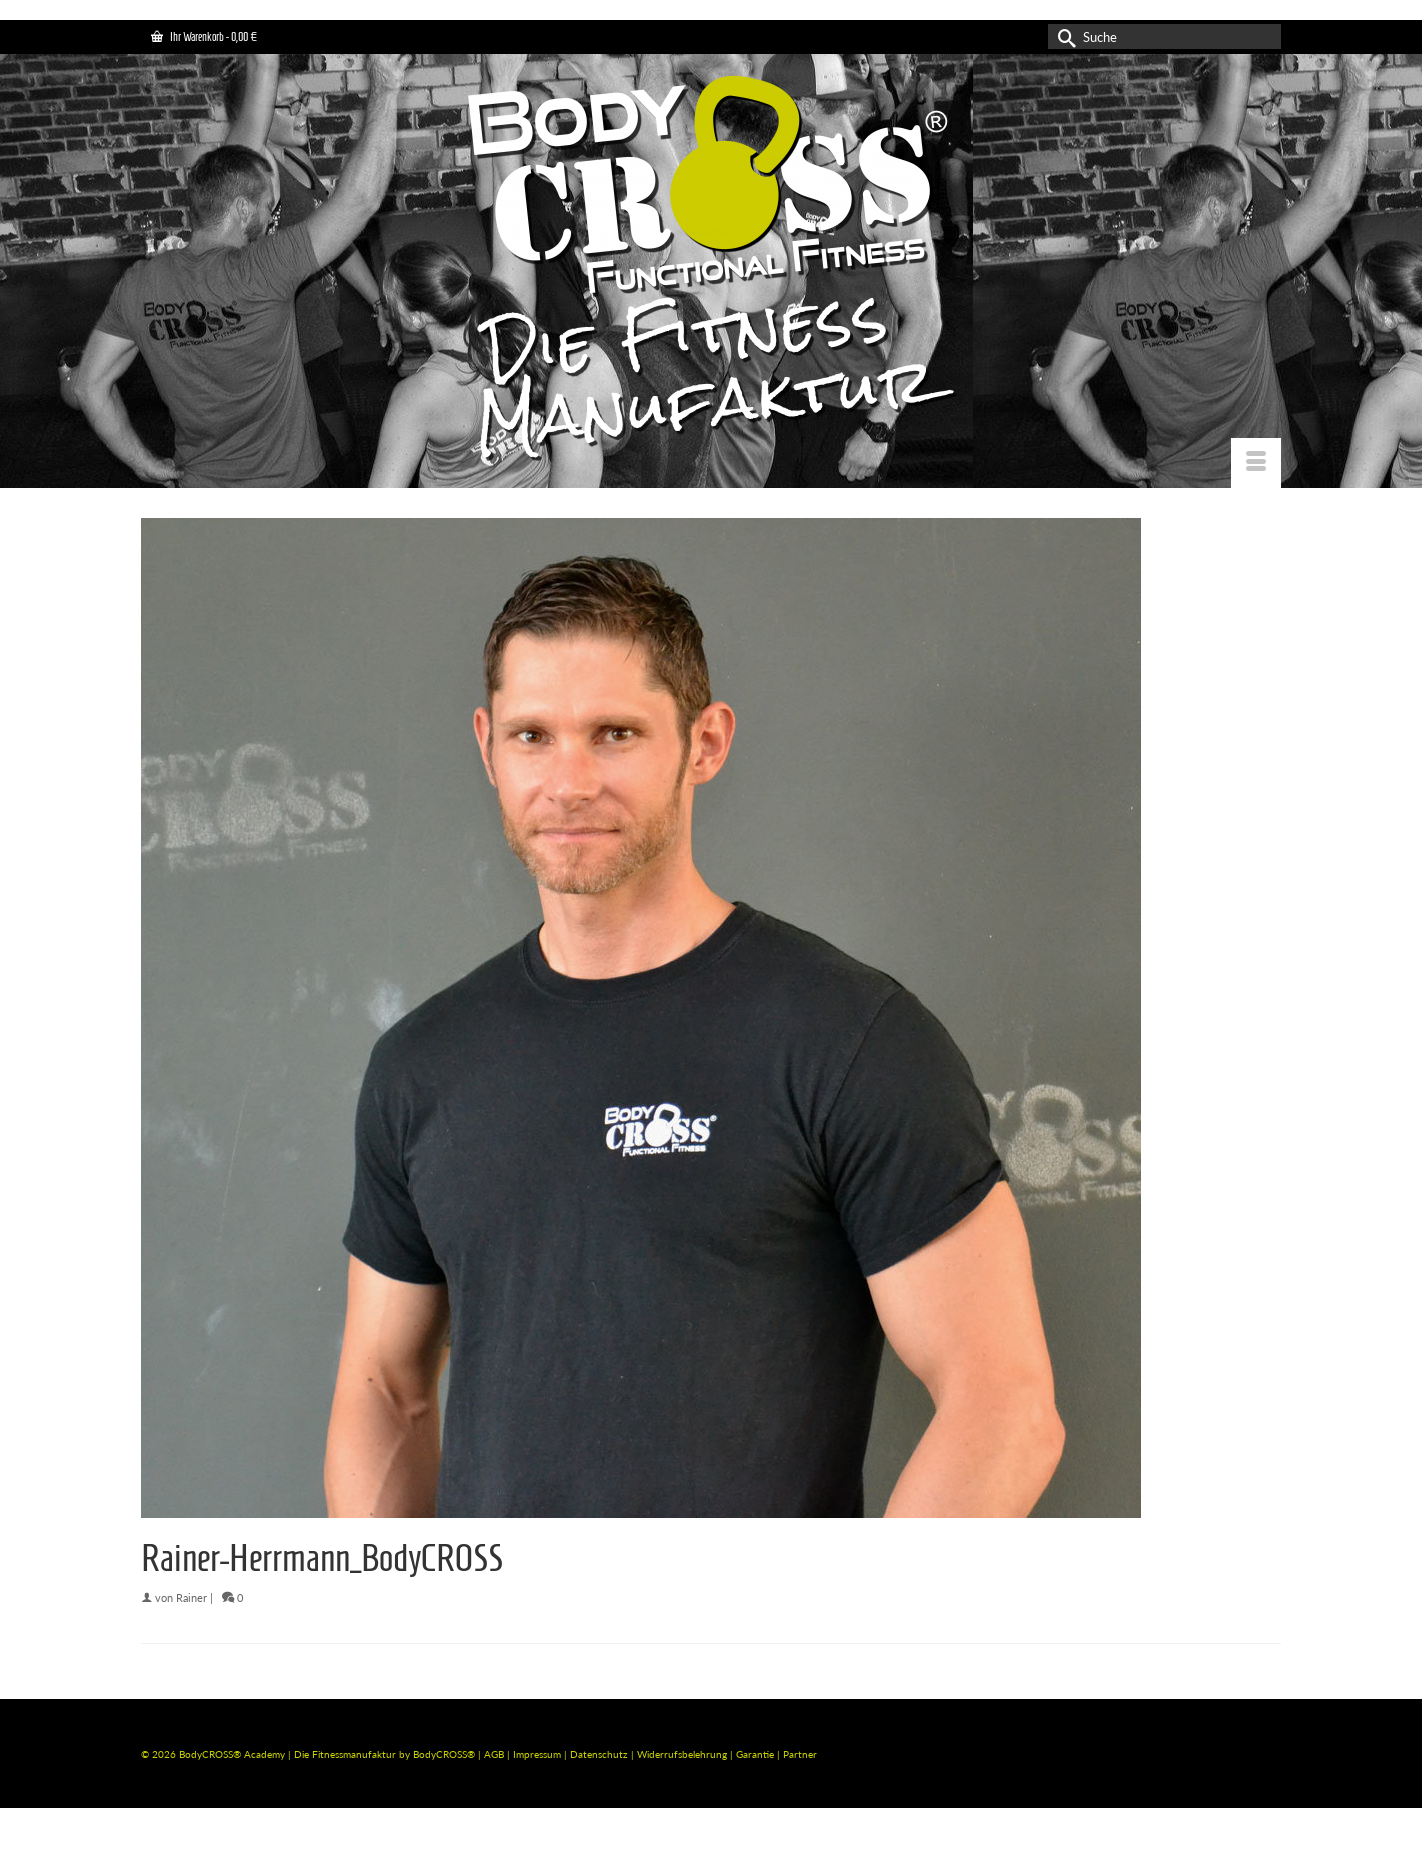 The width and height of the screenshot is (1422, 1858). What do you see at coordinates (683, 1754) in the screenshot?
I see `Widerrufsbelehrung` at bounding box center [683, 1754].